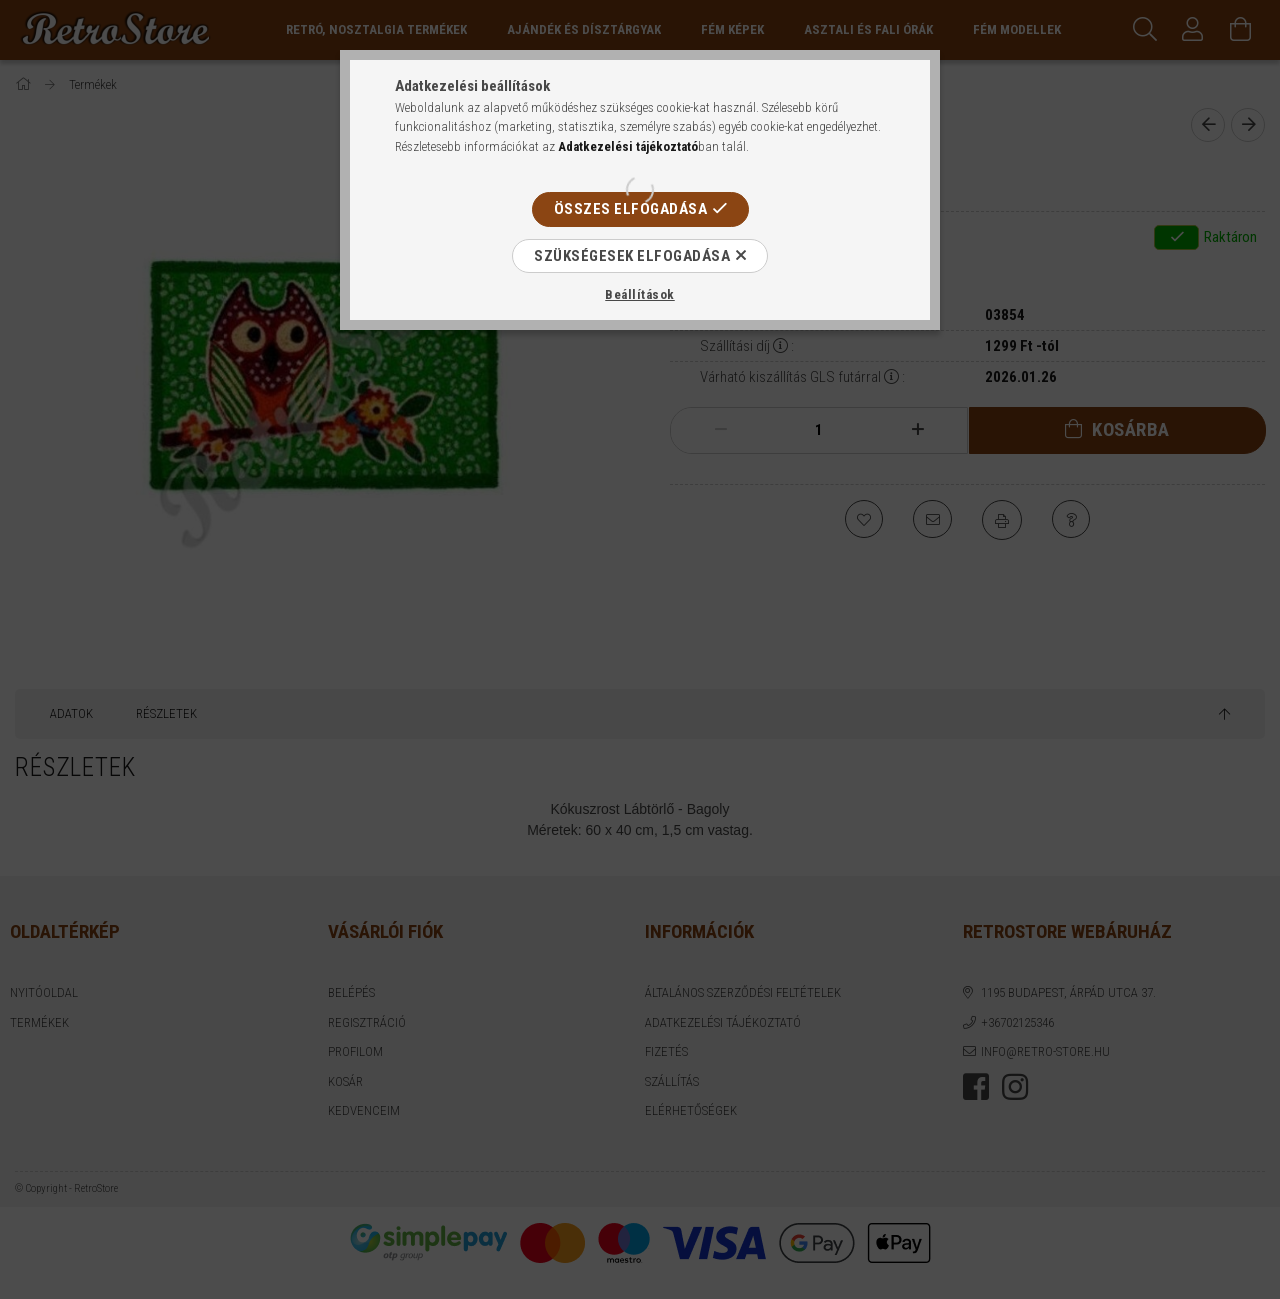 The image size is (1280, 1299). I want to click on Beállítások, so click(640, 294).